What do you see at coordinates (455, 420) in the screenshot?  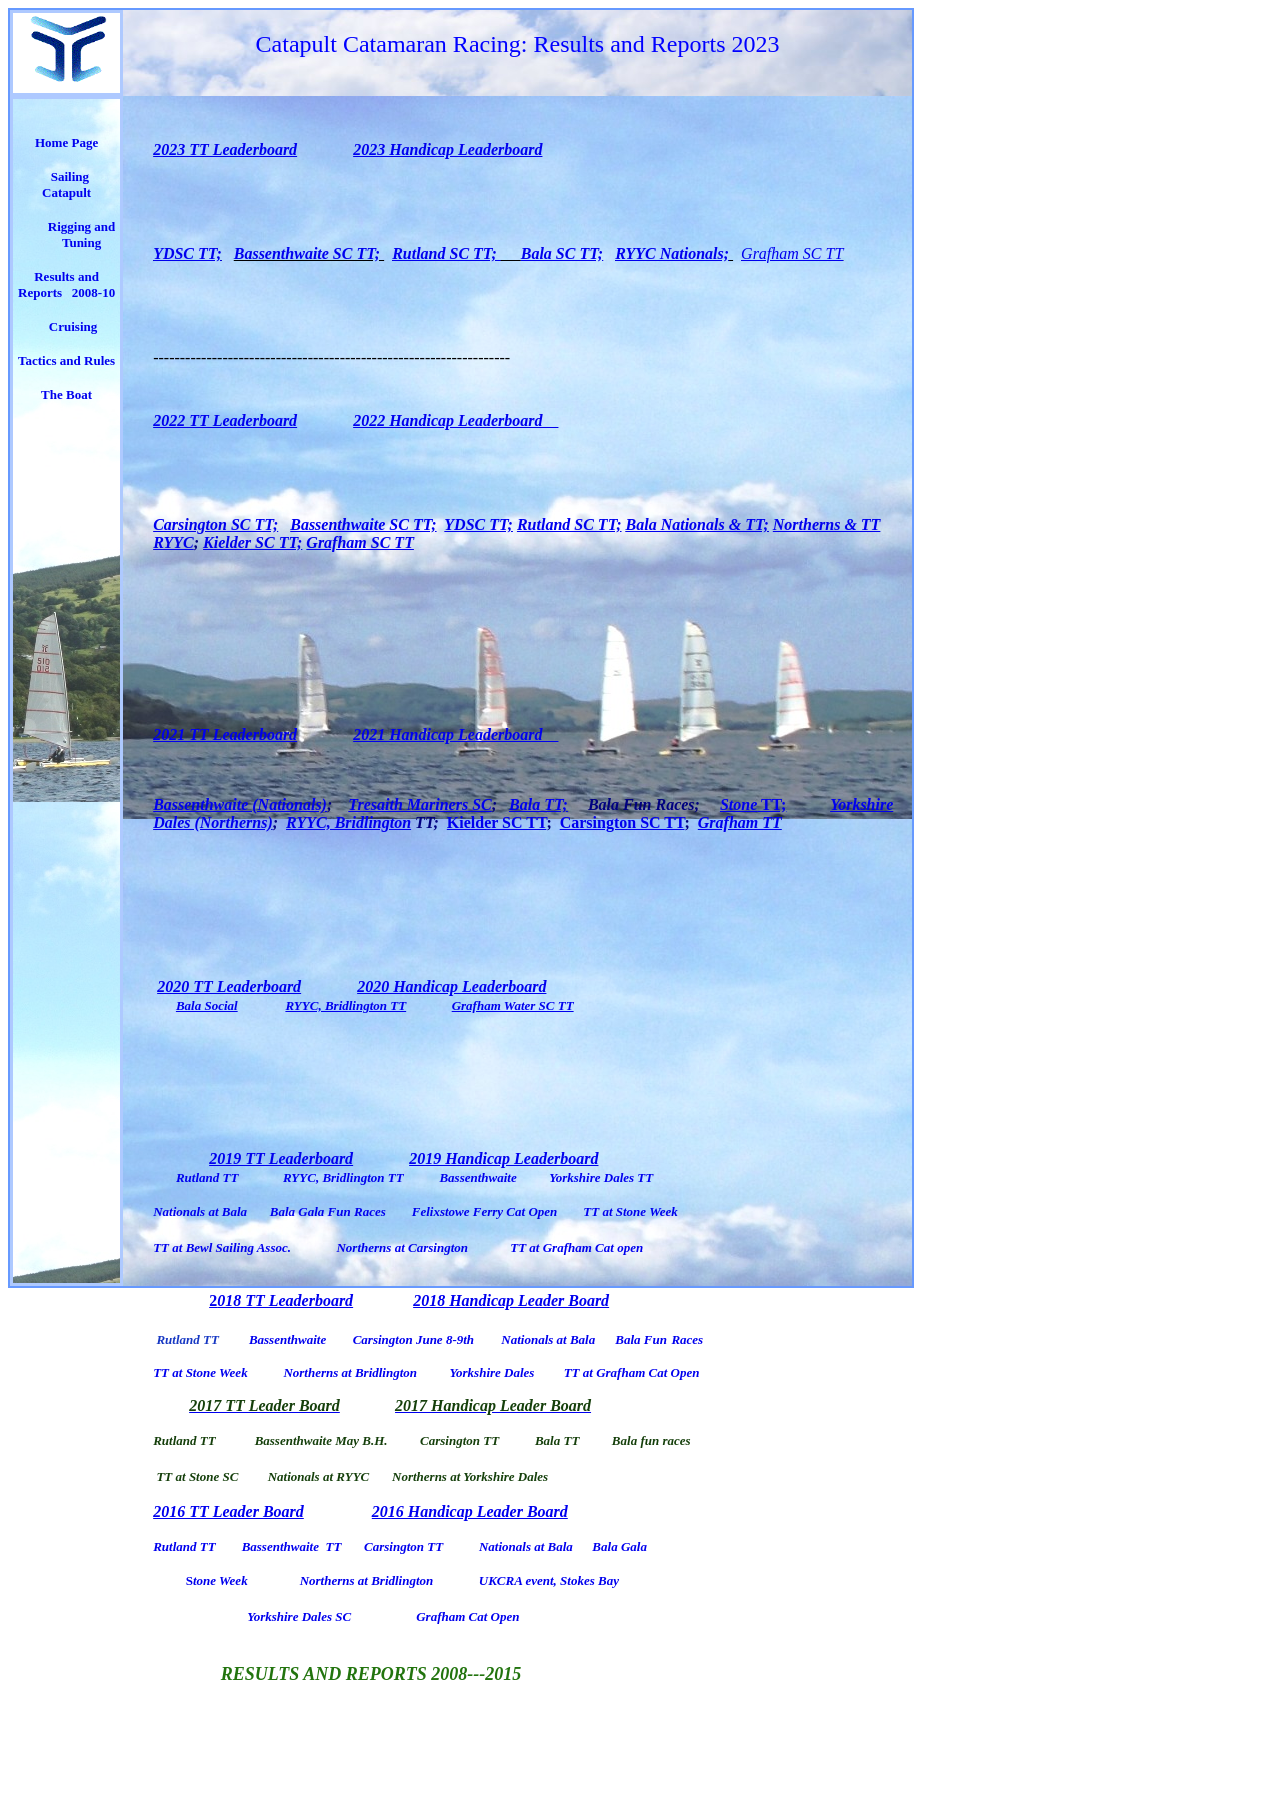 I see `2022 Handicap Leaderboard` at bounding box center [455, 420].